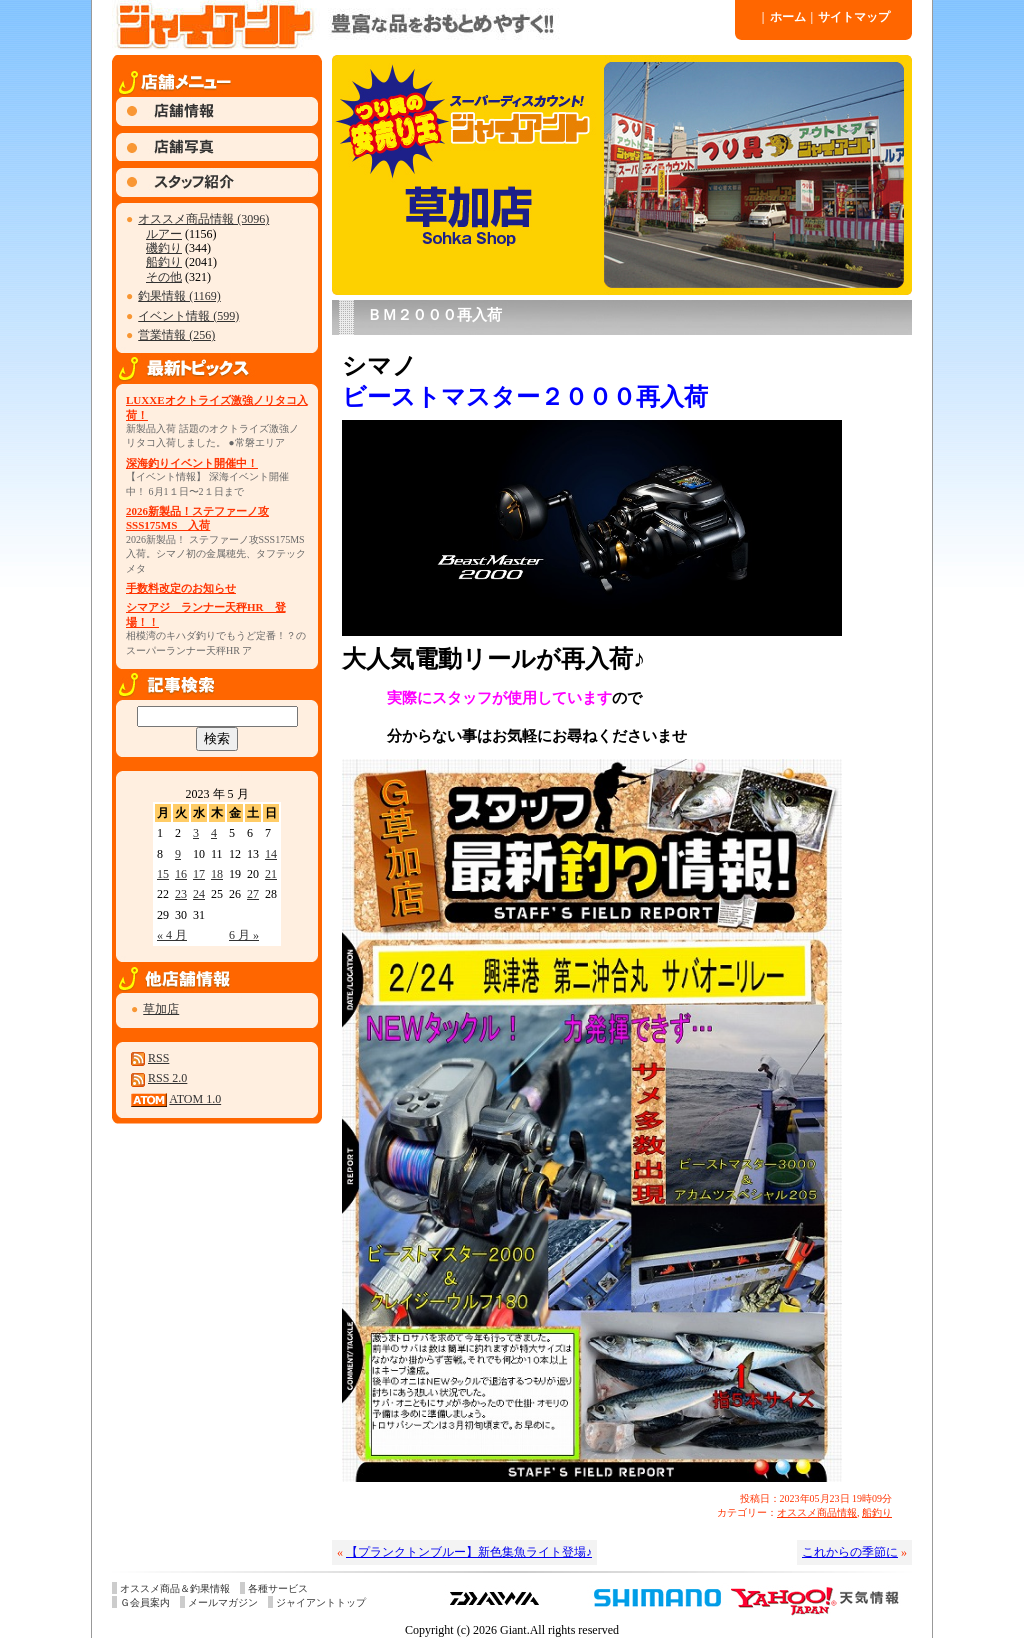  Describe the element at coordinates (158, 1058) in the screenshot. I see `RSS` at that location.